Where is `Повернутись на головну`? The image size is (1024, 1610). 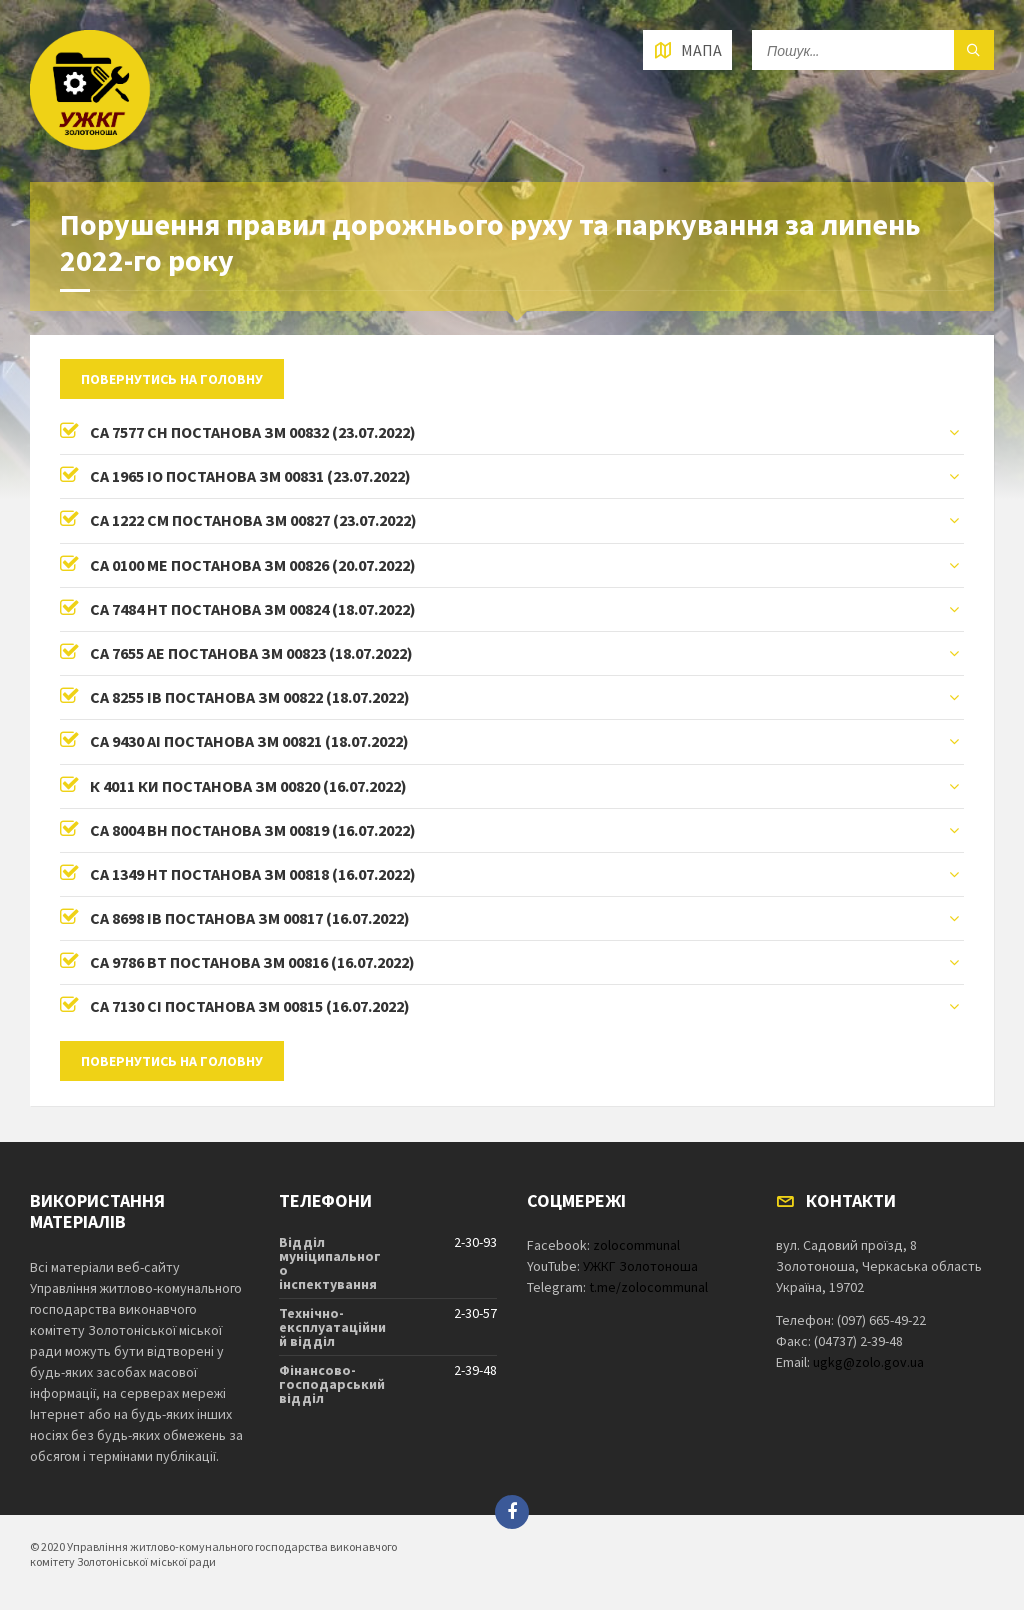
Повернутись на головну is located at coordinates (172, 379).